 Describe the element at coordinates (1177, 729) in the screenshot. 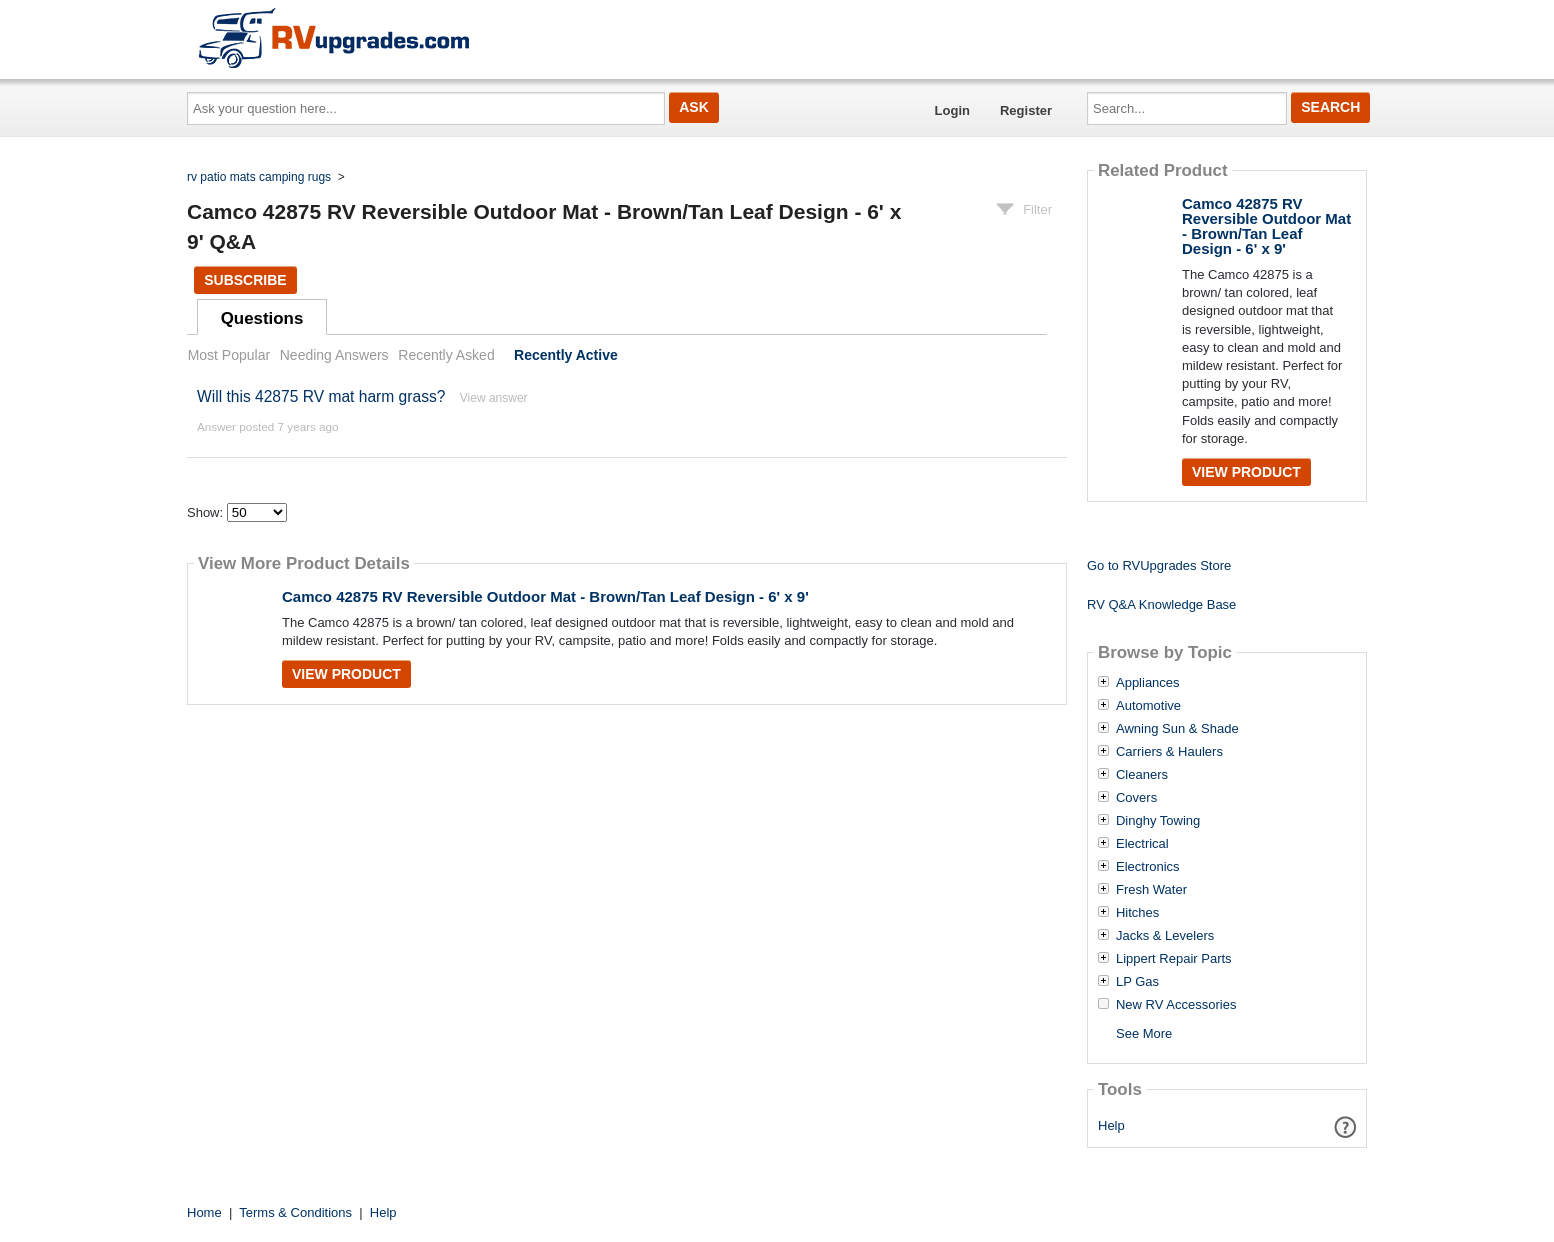

I see `Awning Sun & Shade` at that location.